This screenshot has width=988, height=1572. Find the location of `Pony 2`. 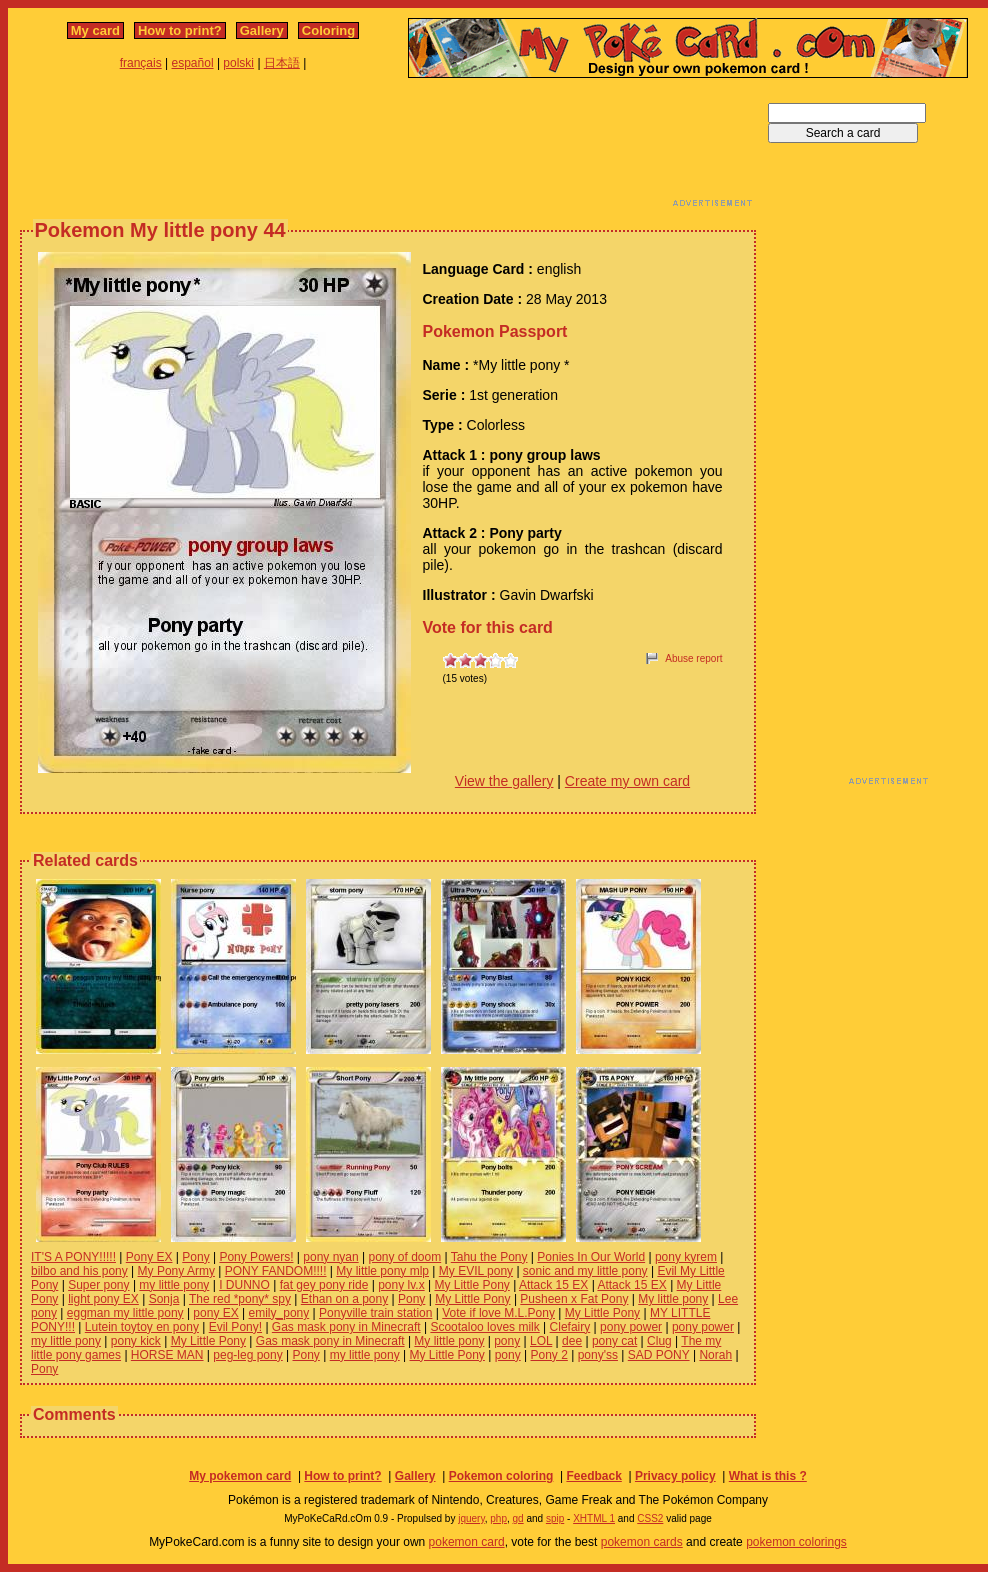

Pony 2 is located at coordinates (549, 1355).